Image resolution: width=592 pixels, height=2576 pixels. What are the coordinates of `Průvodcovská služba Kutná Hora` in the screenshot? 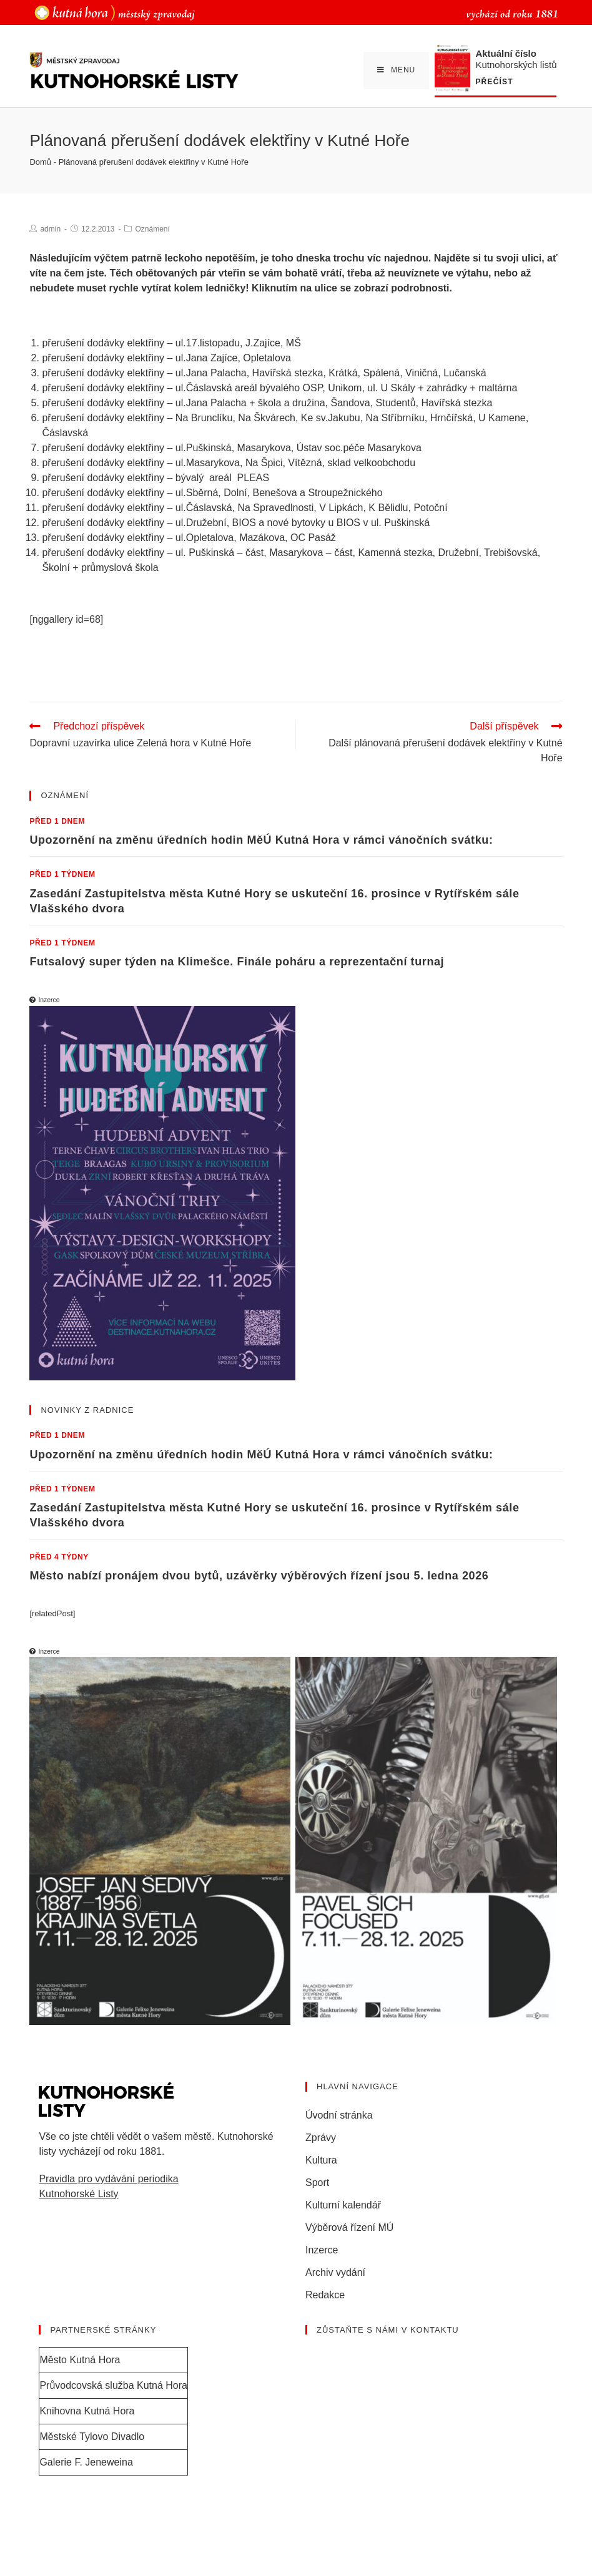 It's located at (113, 2385).